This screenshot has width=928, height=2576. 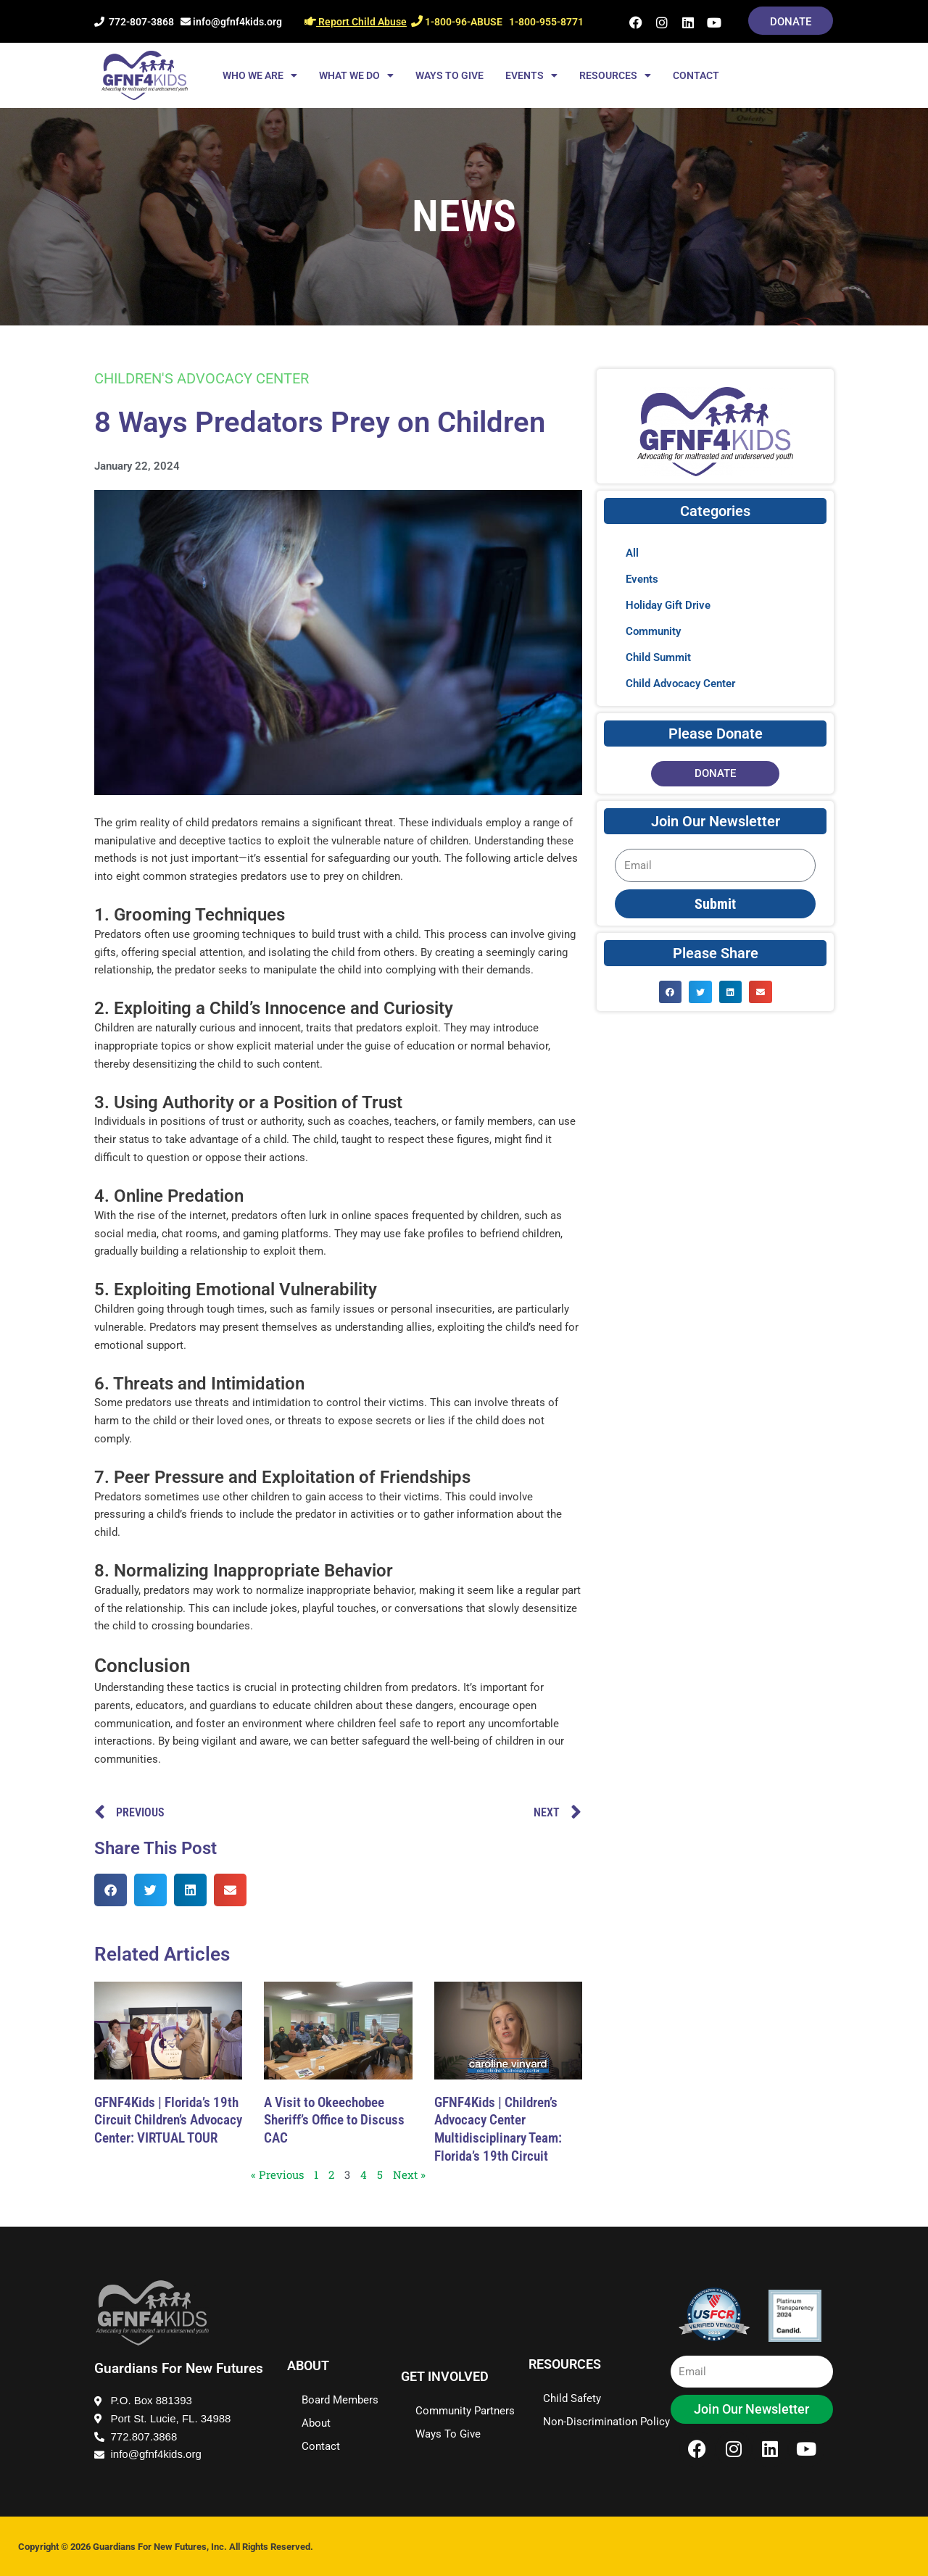 I want to click on All, so click(x=632, y=553).